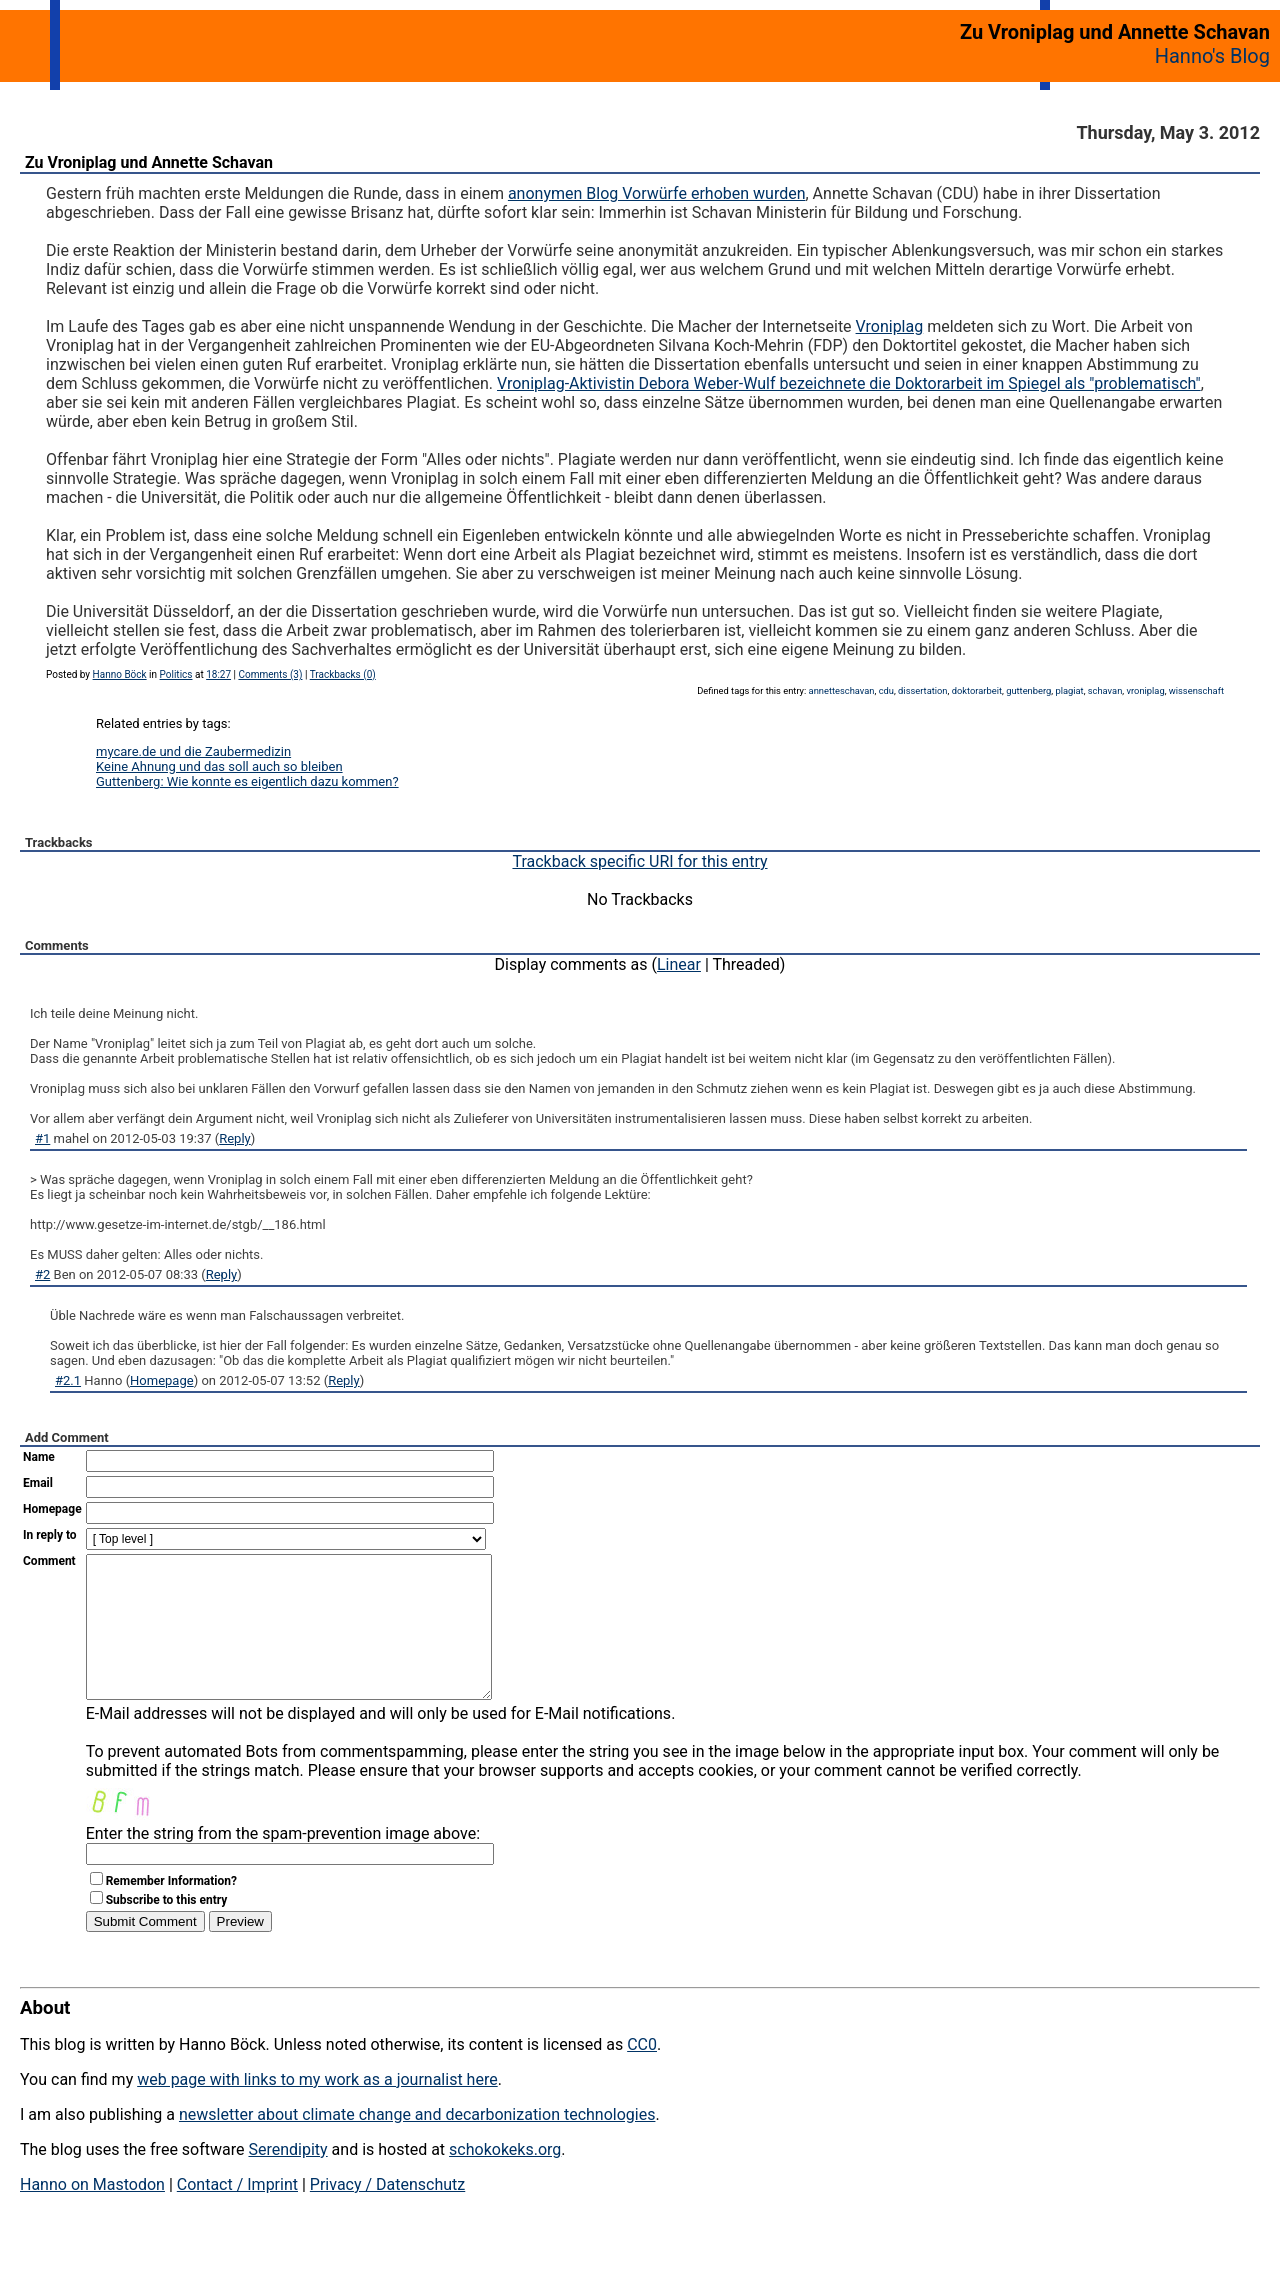  I want to click on Hanno's Blog, so click(1212, 56).